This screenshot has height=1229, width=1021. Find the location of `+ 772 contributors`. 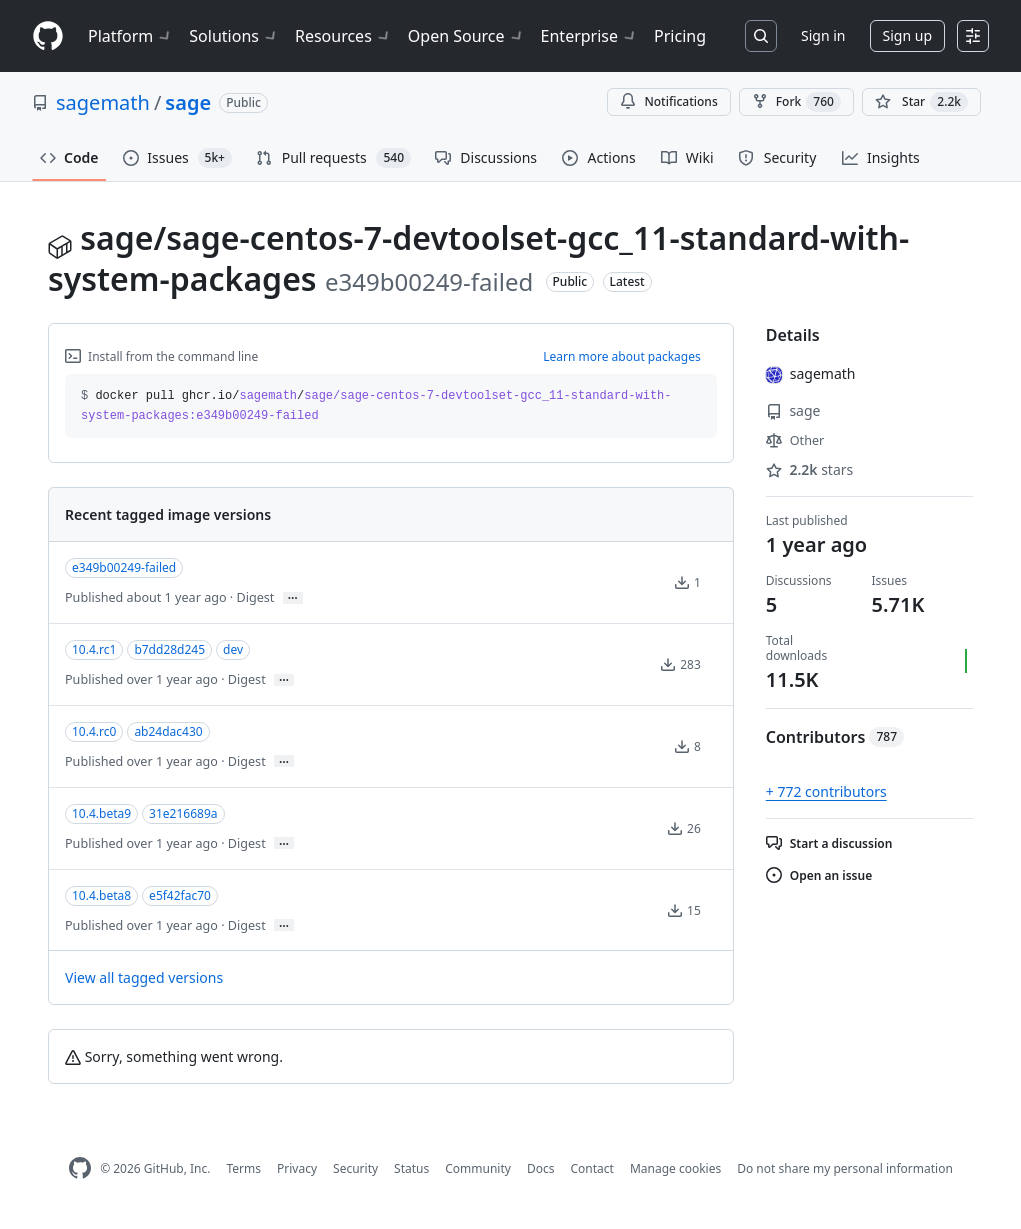

+ 772 contributors is located at coordinates (826, 791).